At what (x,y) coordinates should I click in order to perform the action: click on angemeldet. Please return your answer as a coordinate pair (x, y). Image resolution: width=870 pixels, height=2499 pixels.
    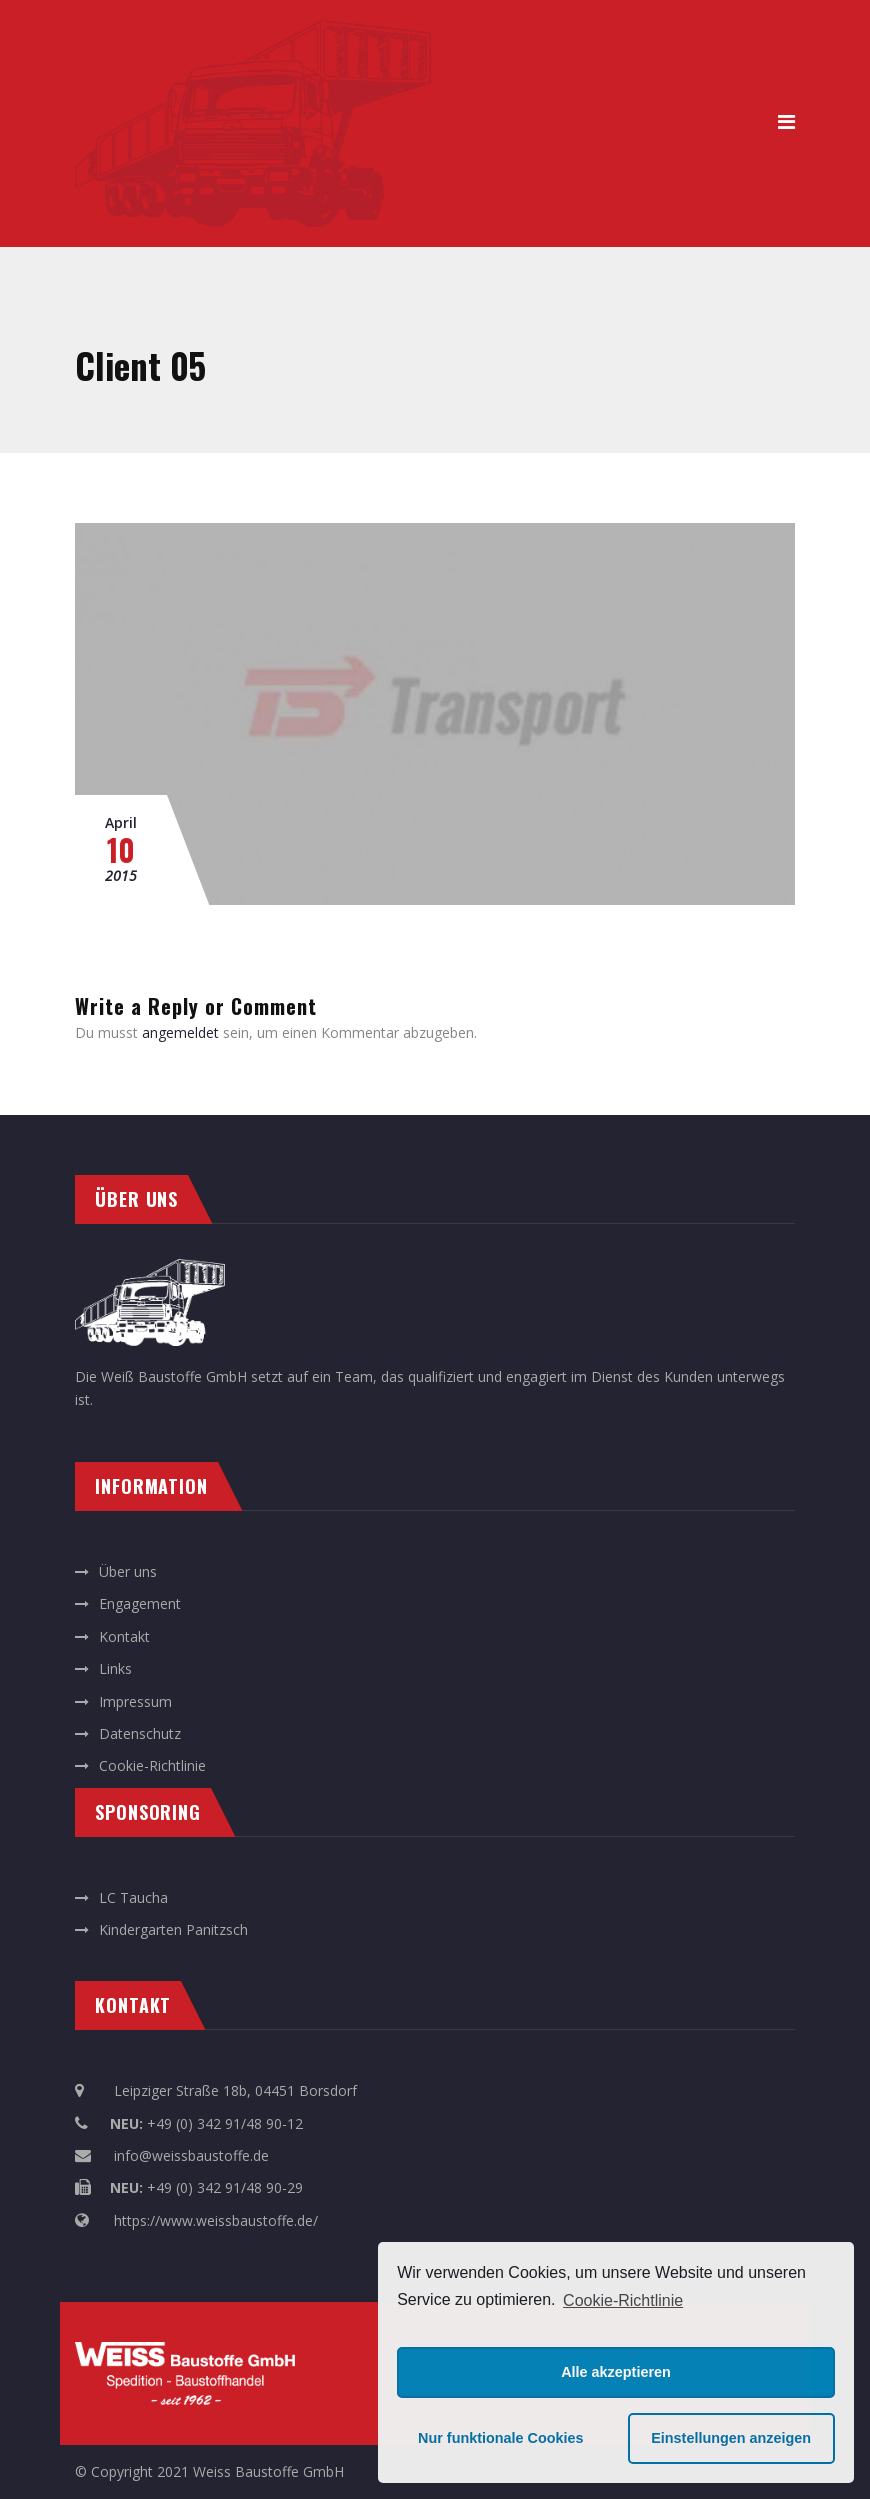
    Looking at the image, I should click on (180, 1032).